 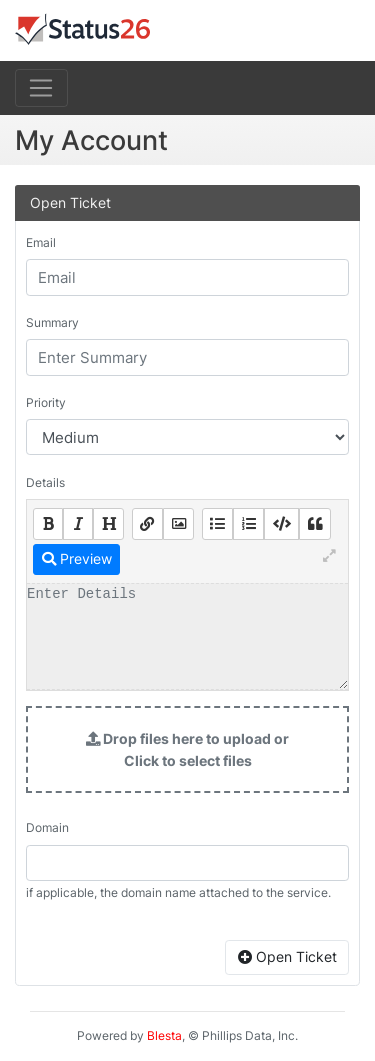 I want to click on if applicable, the domain name attached to the service., so click(x=178, y=892).